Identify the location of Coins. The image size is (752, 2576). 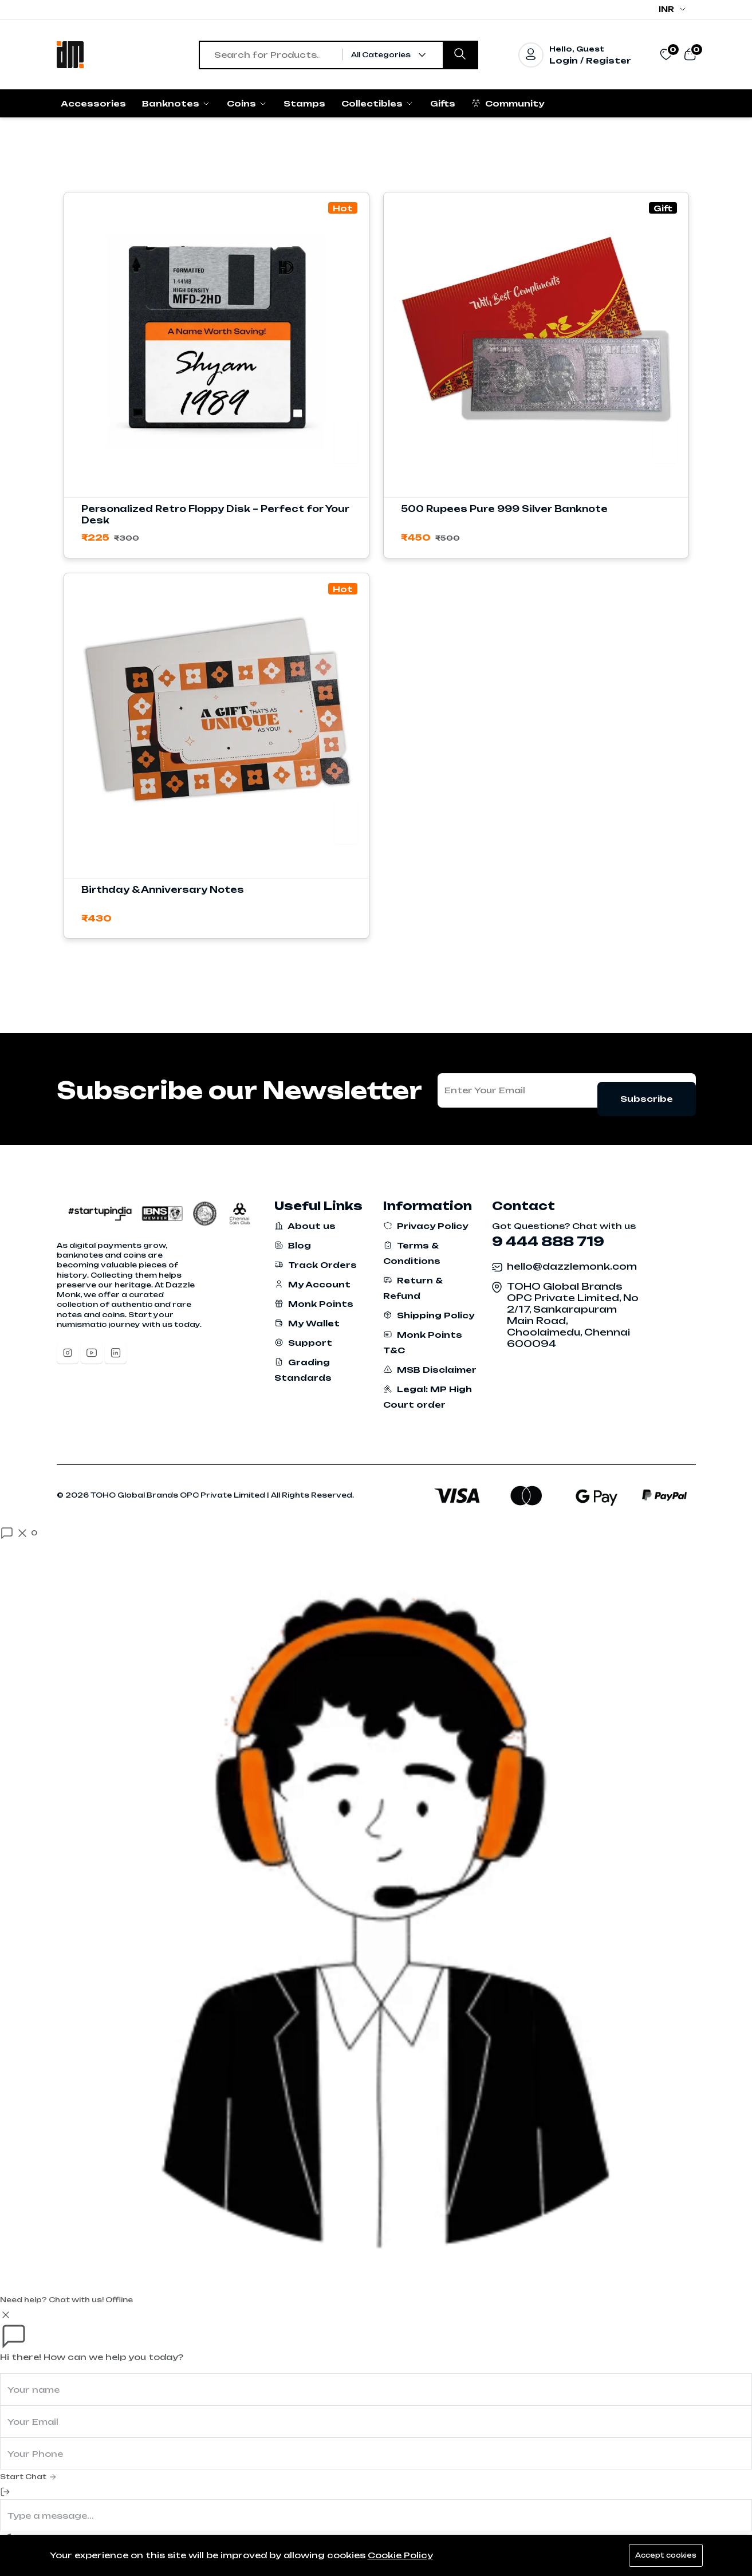
(247, 103).